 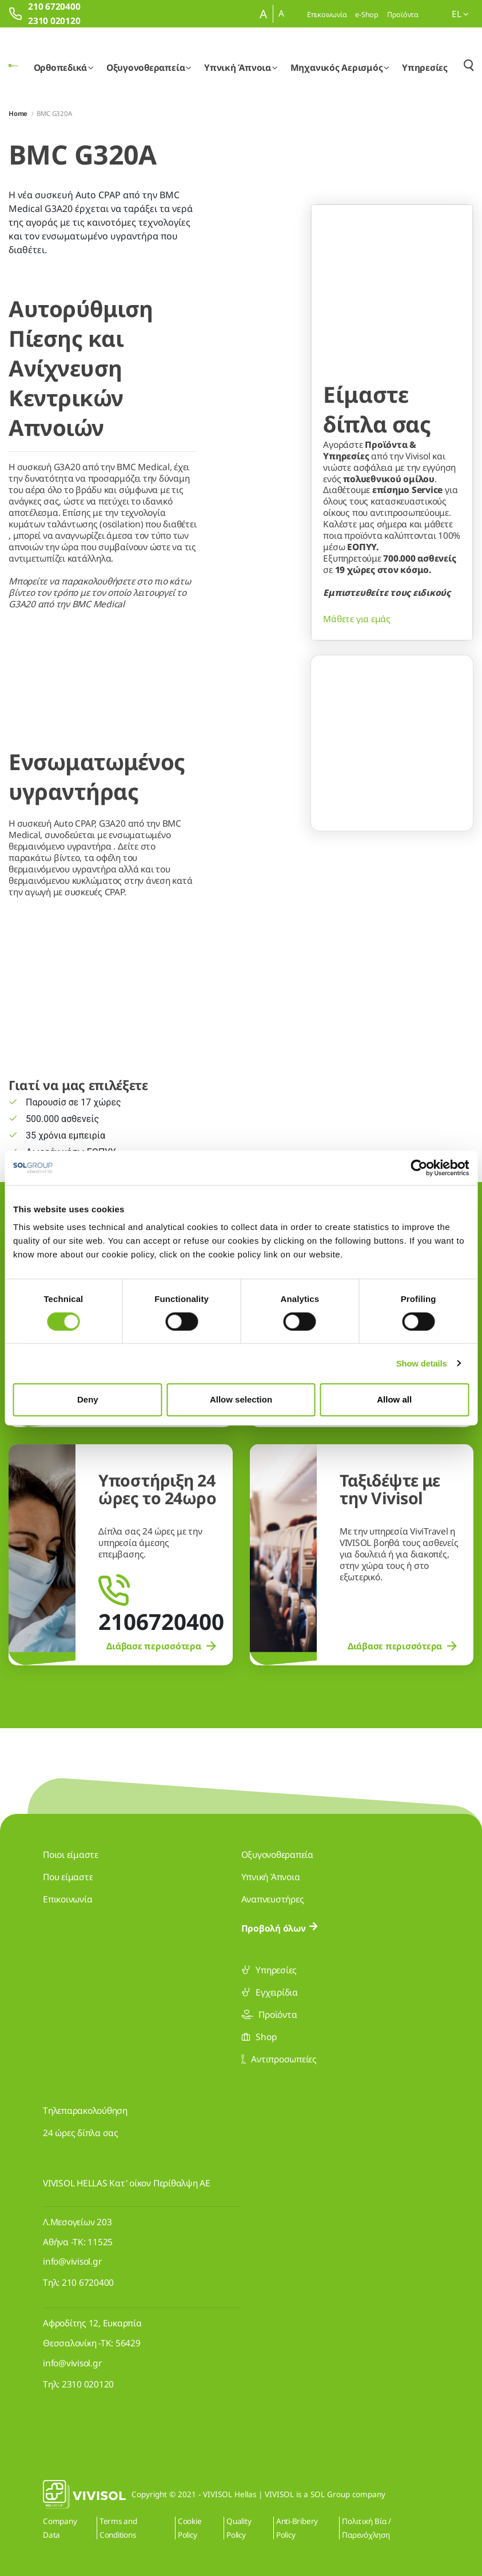 I want to click on Allow selection, so click(x=241, y=1399).